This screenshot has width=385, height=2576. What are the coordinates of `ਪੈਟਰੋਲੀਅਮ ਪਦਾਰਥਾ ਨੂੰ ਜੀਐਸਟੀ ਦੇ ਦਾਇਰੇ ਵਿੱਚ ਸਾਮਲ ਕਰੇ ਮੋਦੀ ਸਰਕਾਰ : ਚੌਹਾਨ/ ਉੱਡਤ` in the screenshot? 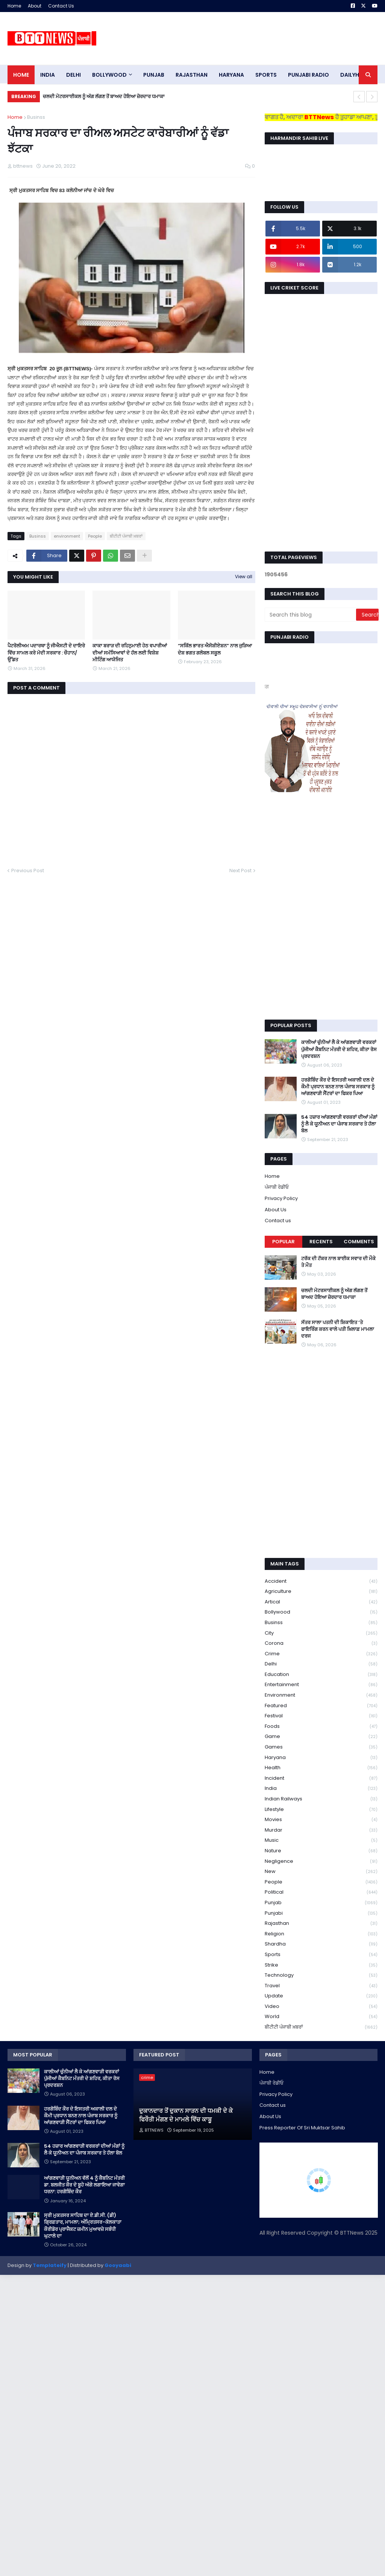 It's located at (46, 652).